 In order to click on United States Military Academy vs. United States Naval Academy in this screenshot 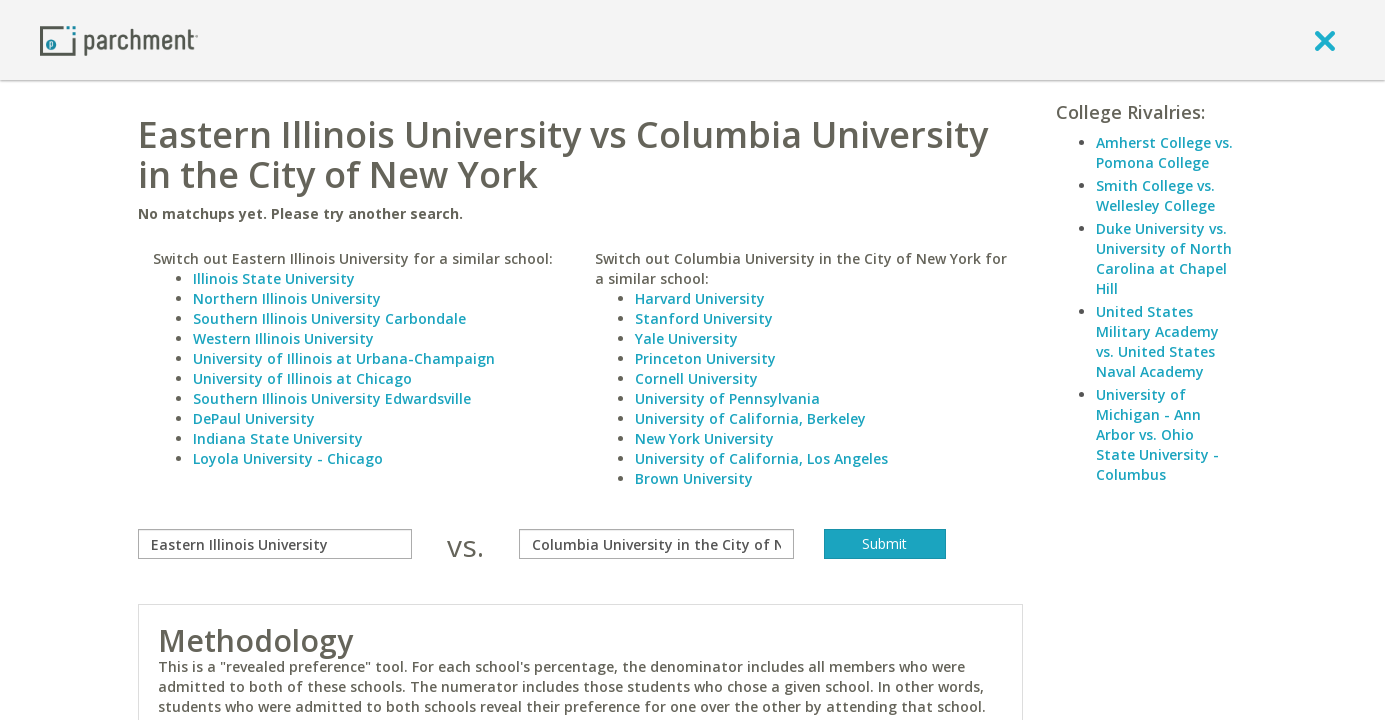, I will do `click(1157, 341)`.